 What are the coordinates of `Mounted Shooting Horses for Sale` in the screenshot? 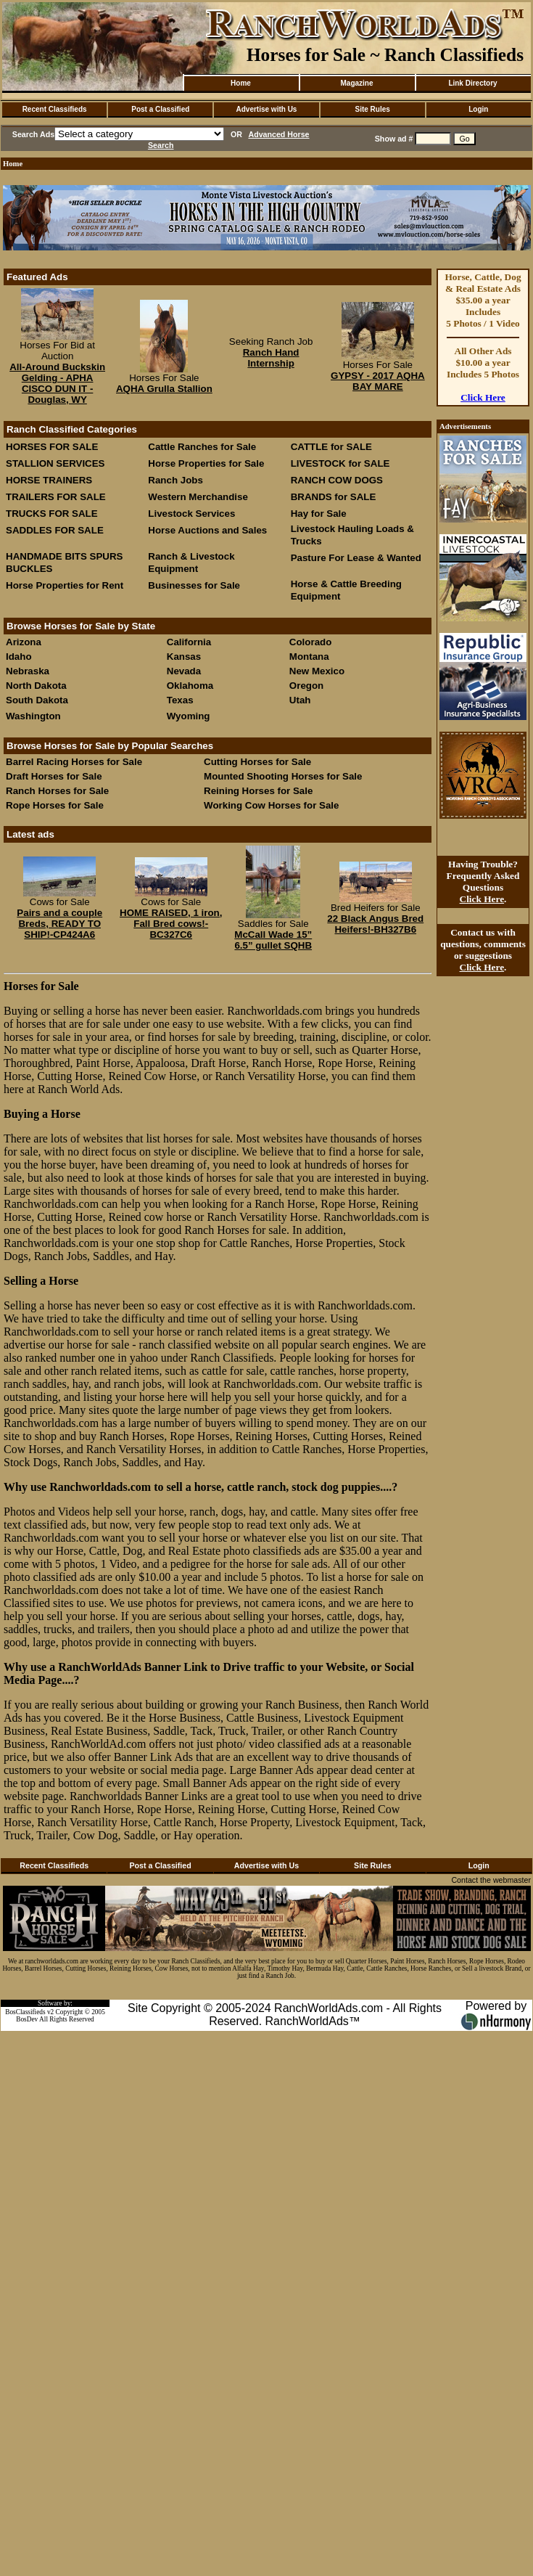 It's located at (283, 776).